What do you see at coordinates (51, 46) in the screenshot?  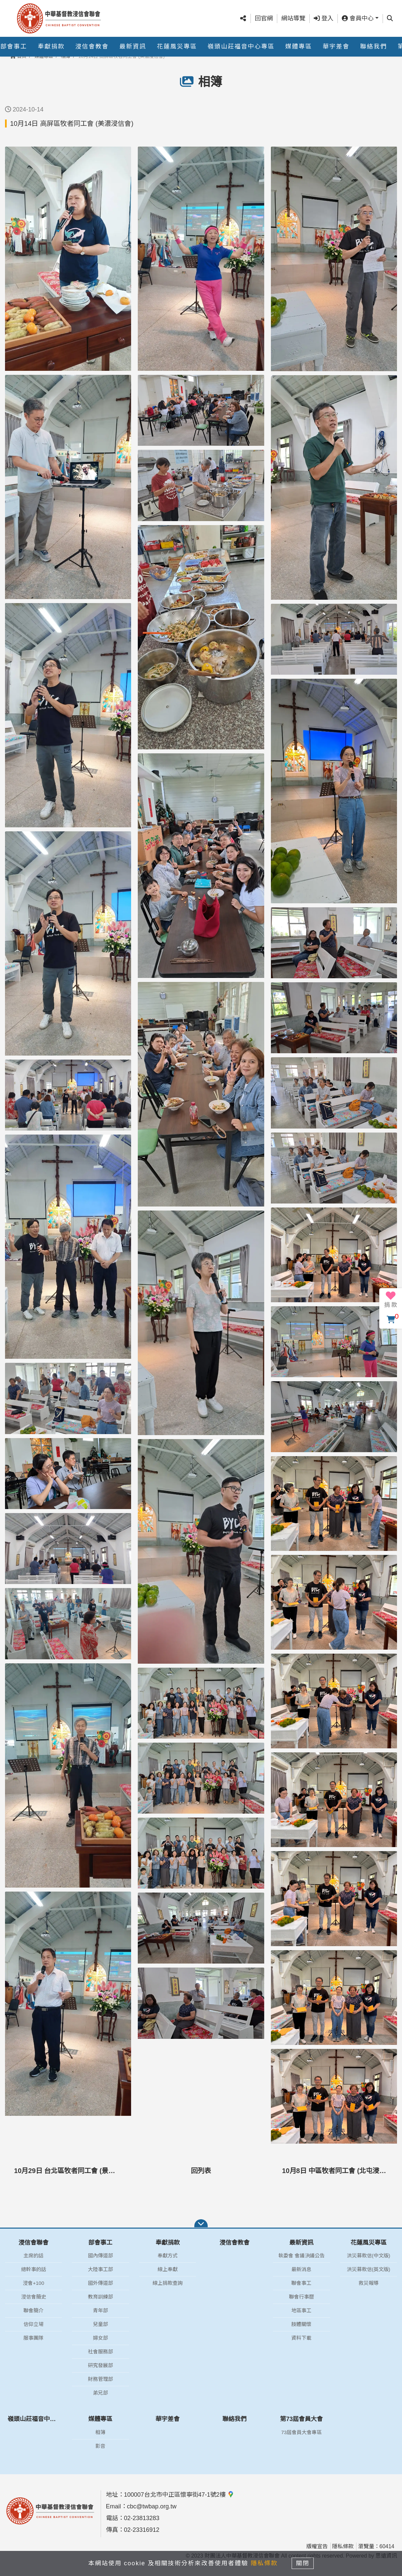 I see `奉獻捐款` at bounding box center [51, 46].